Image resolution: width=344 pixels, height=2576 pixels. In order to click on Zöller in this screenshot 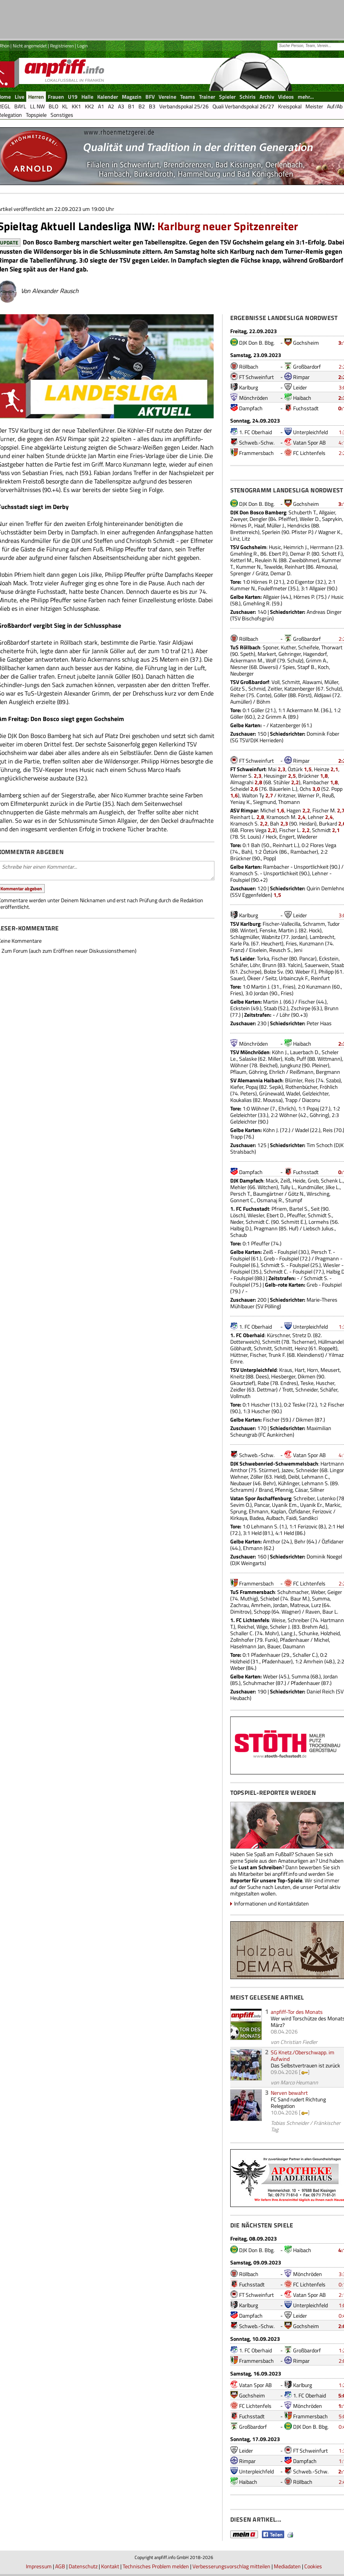, I will do `click(256, 1476)`.